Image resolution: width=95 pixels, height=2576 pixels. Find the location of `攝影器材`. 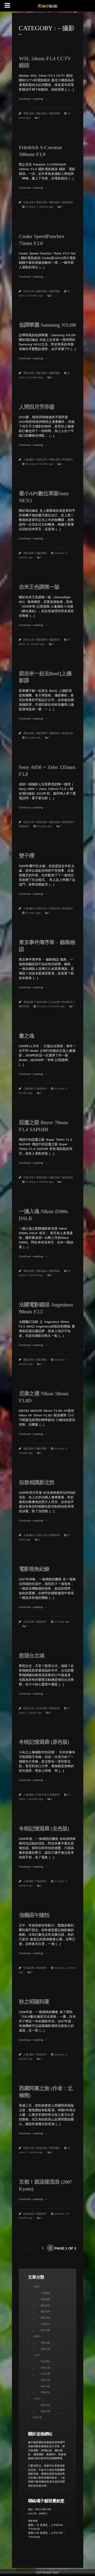

攝影器材 is located at coordinates (41, 113).